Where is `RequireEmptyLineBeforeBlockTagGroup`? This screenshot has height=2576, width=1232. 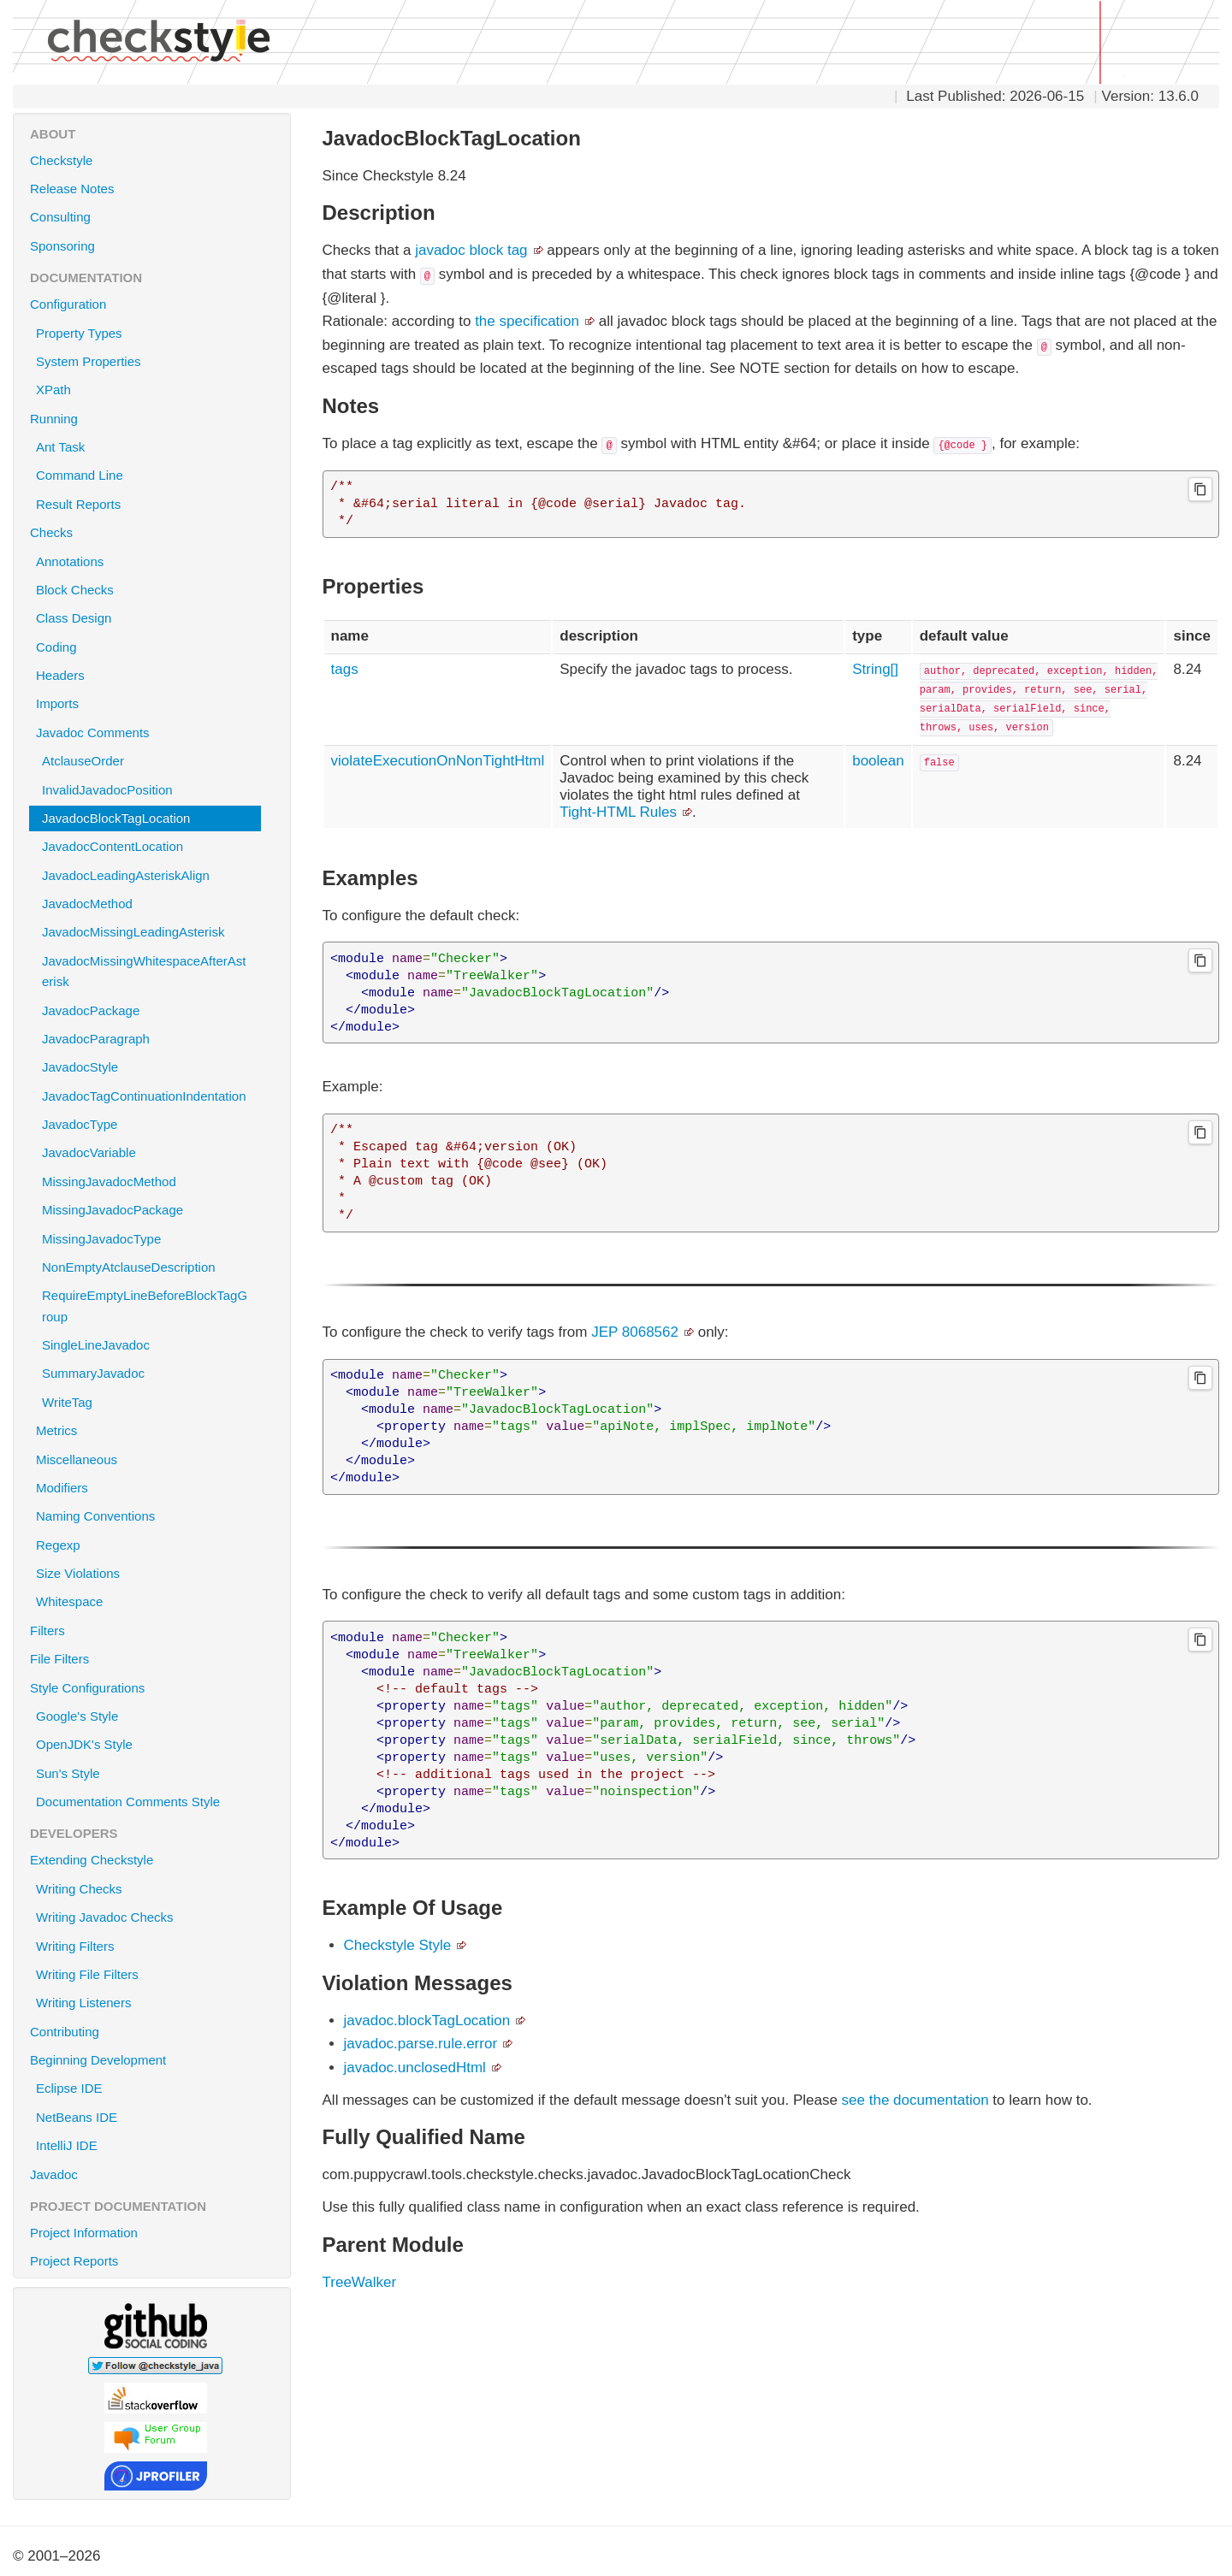 RequireEmptyLineBeforeBlockTagGroup is located at coordinates (144, 1305).